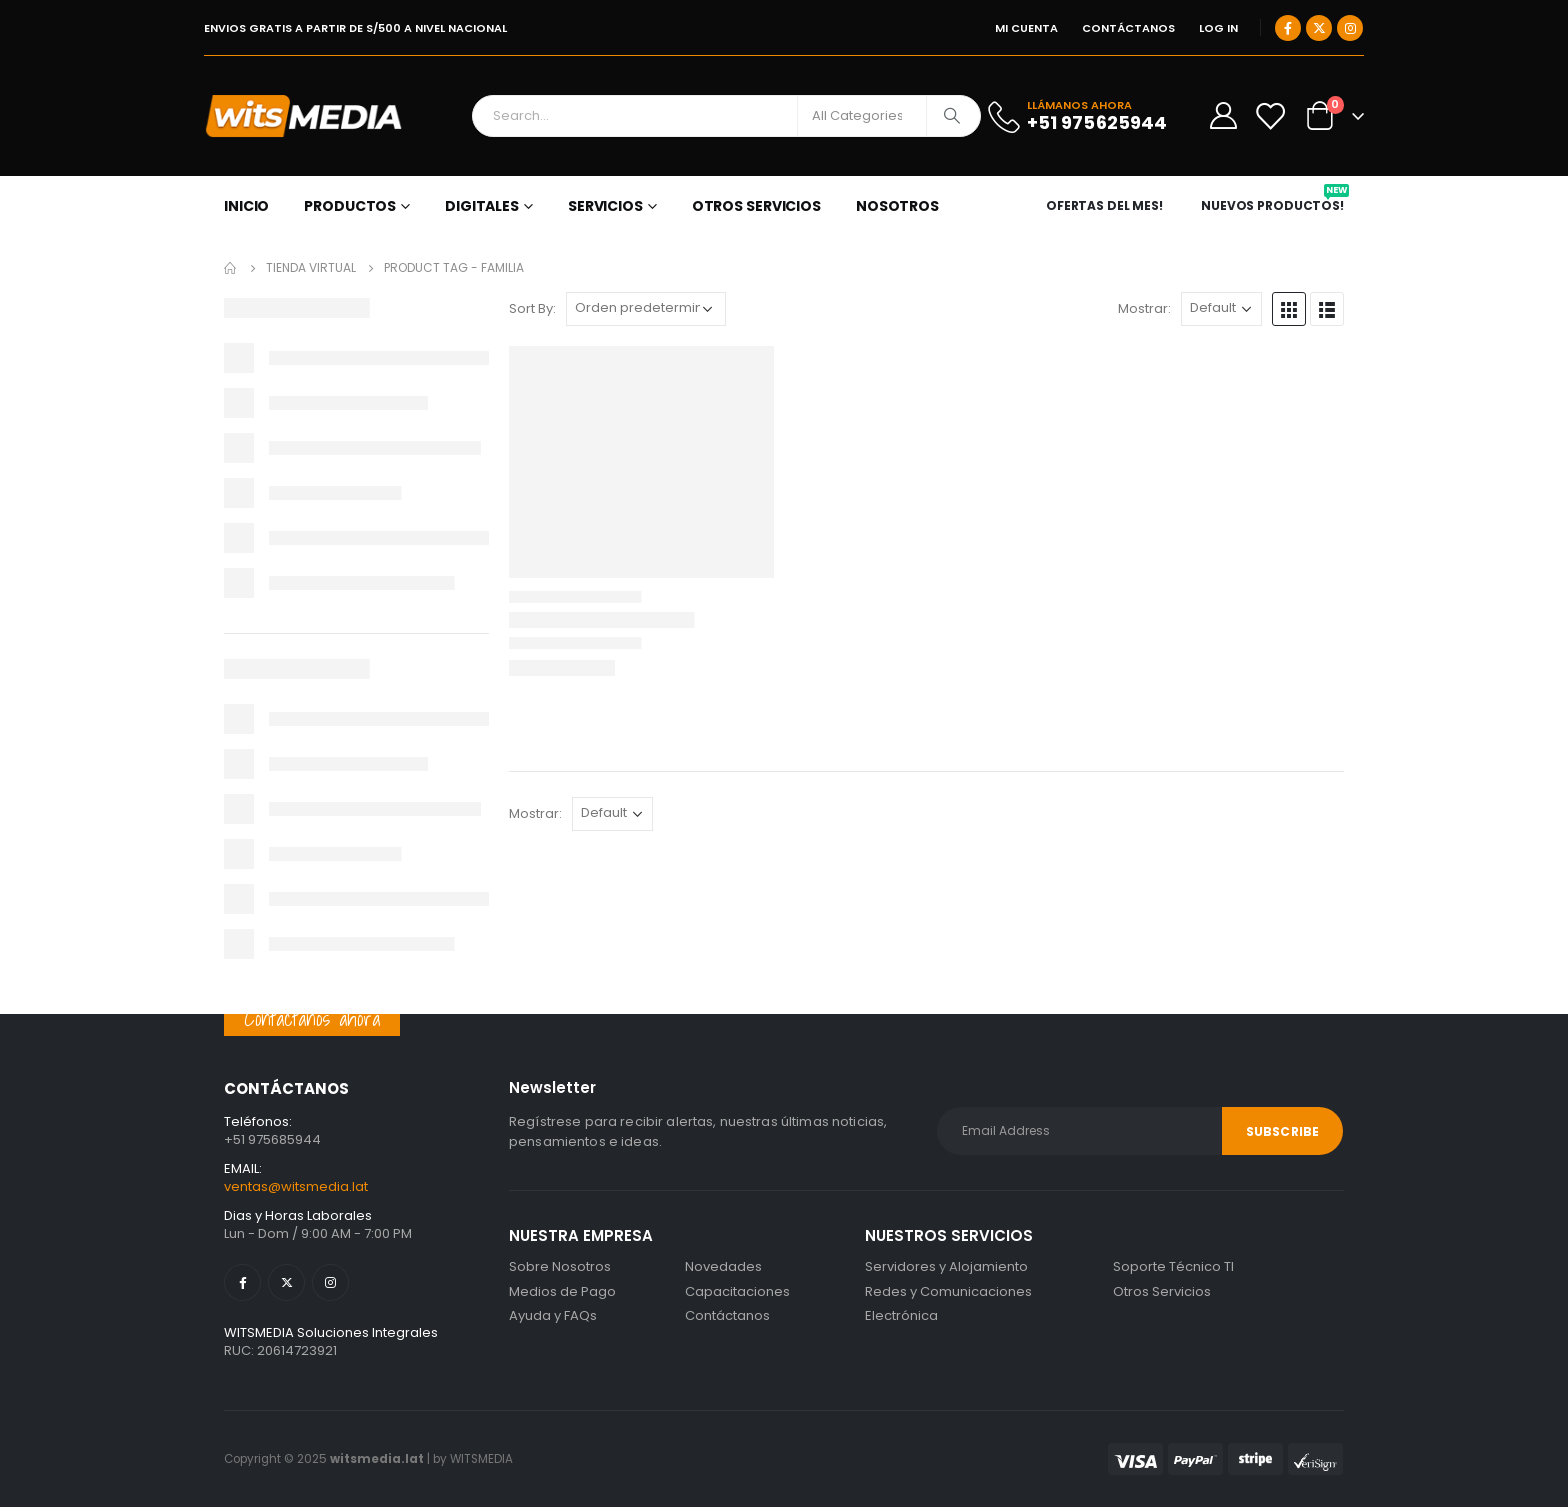  Describe the element at coordinates (350, 206) in the screenshot. I see `PRODUCTOS` at that location.